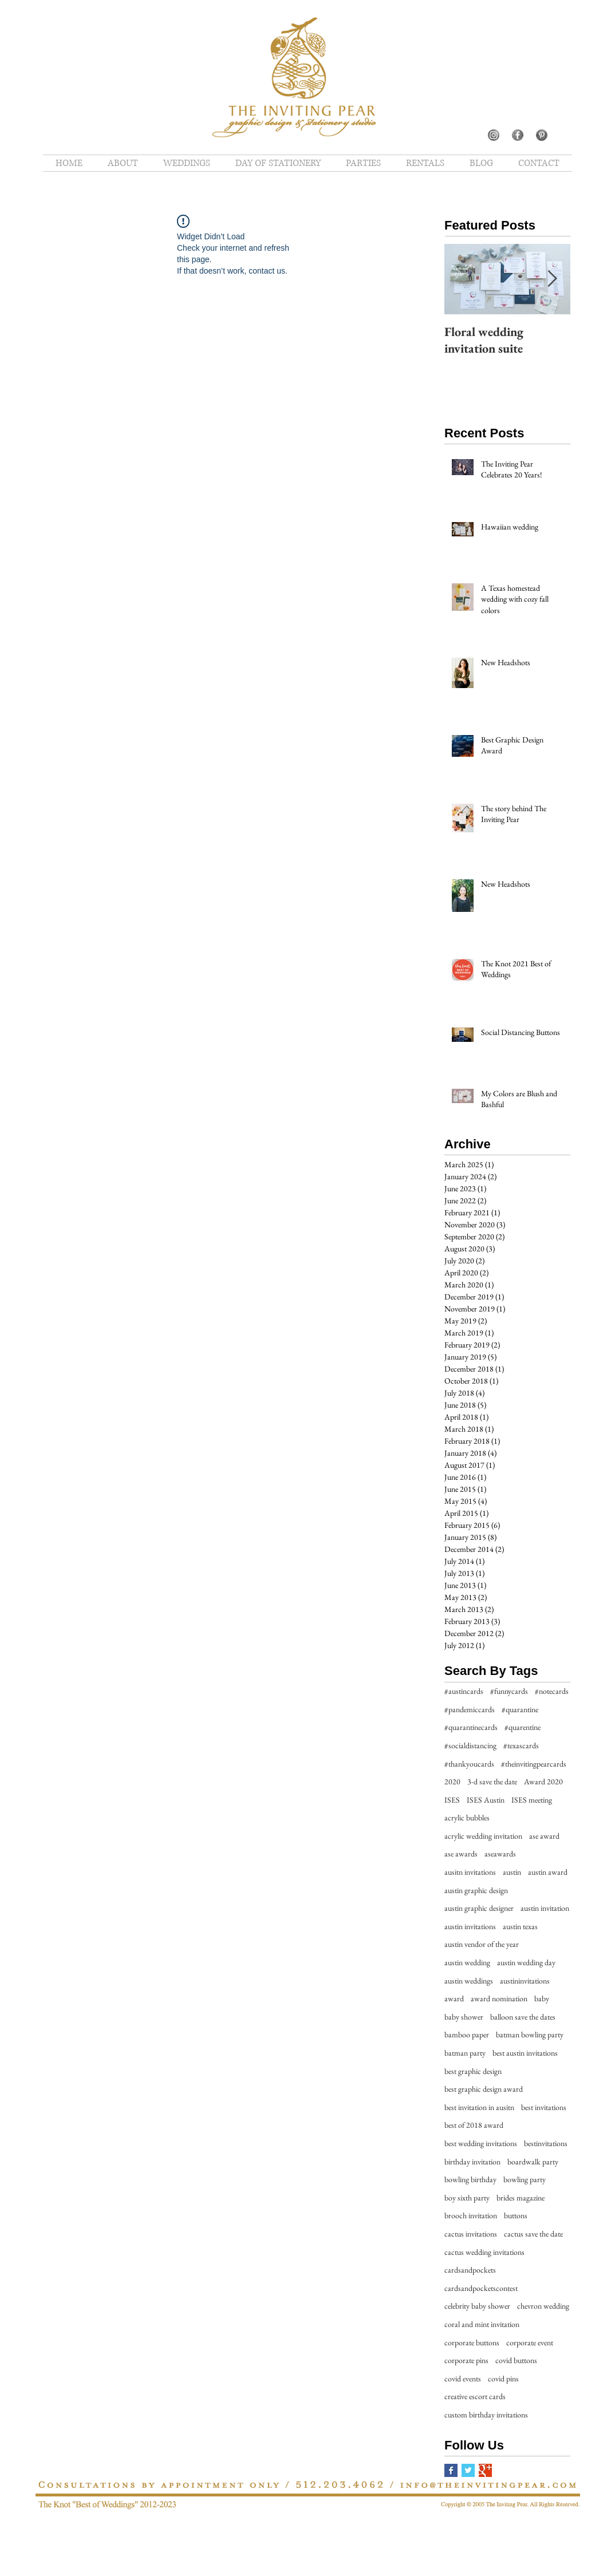 The width and height of the screenshot is (615, 2576). Describe the element at coordinates (524, 2179) in the screenshot. I see `bowling party` at that location.